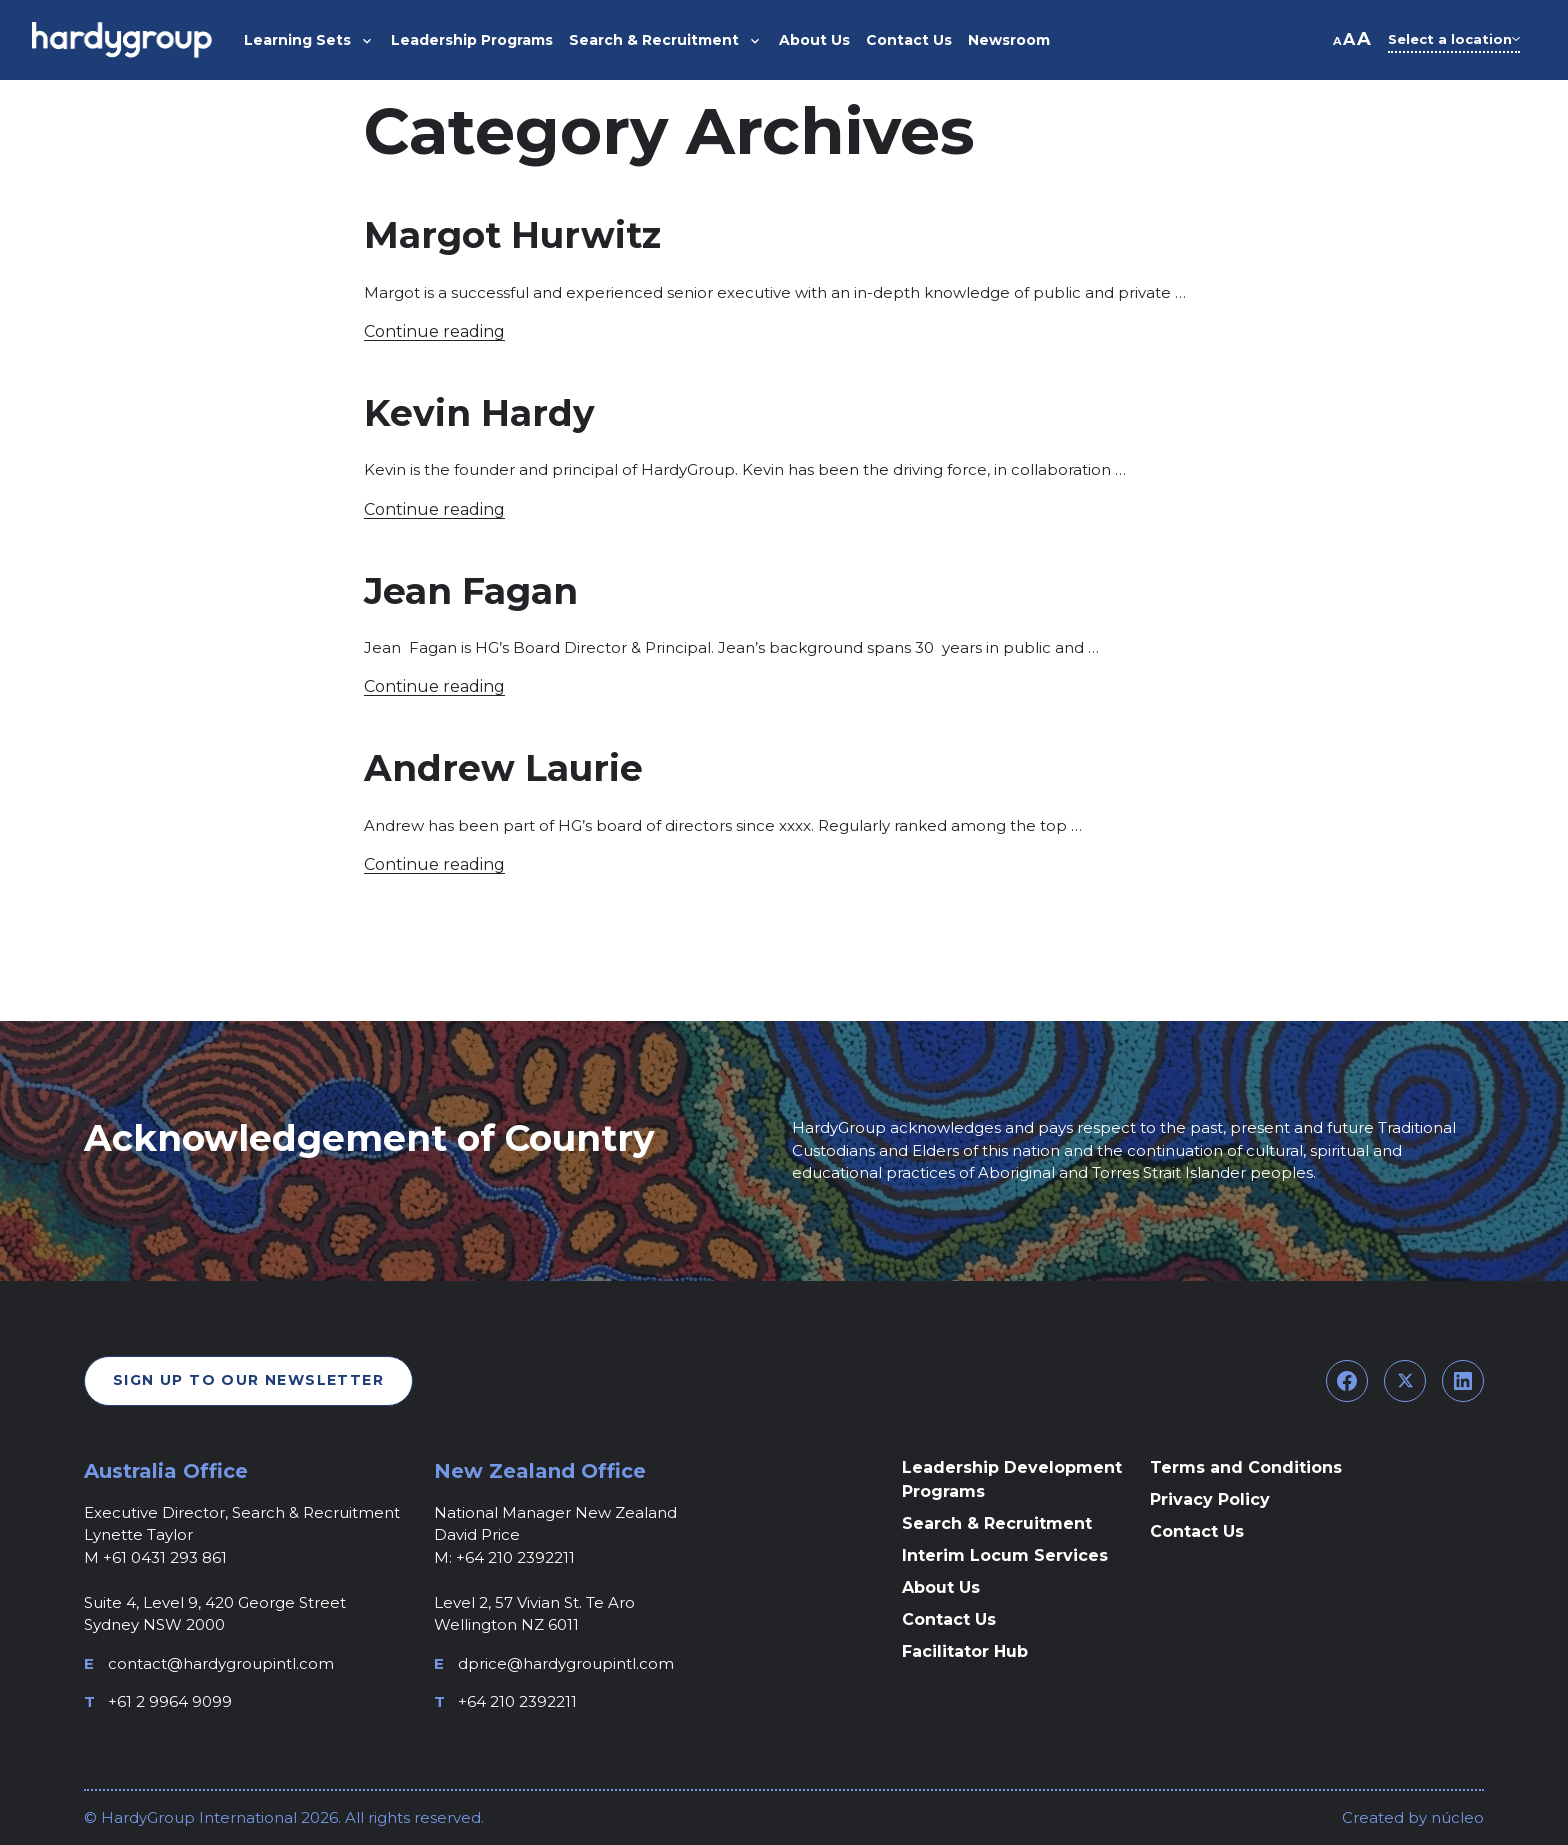 The height and width of the screenshot is (1845, 1568). I want to click on Terms and Conditions, so click(1246, 1467).